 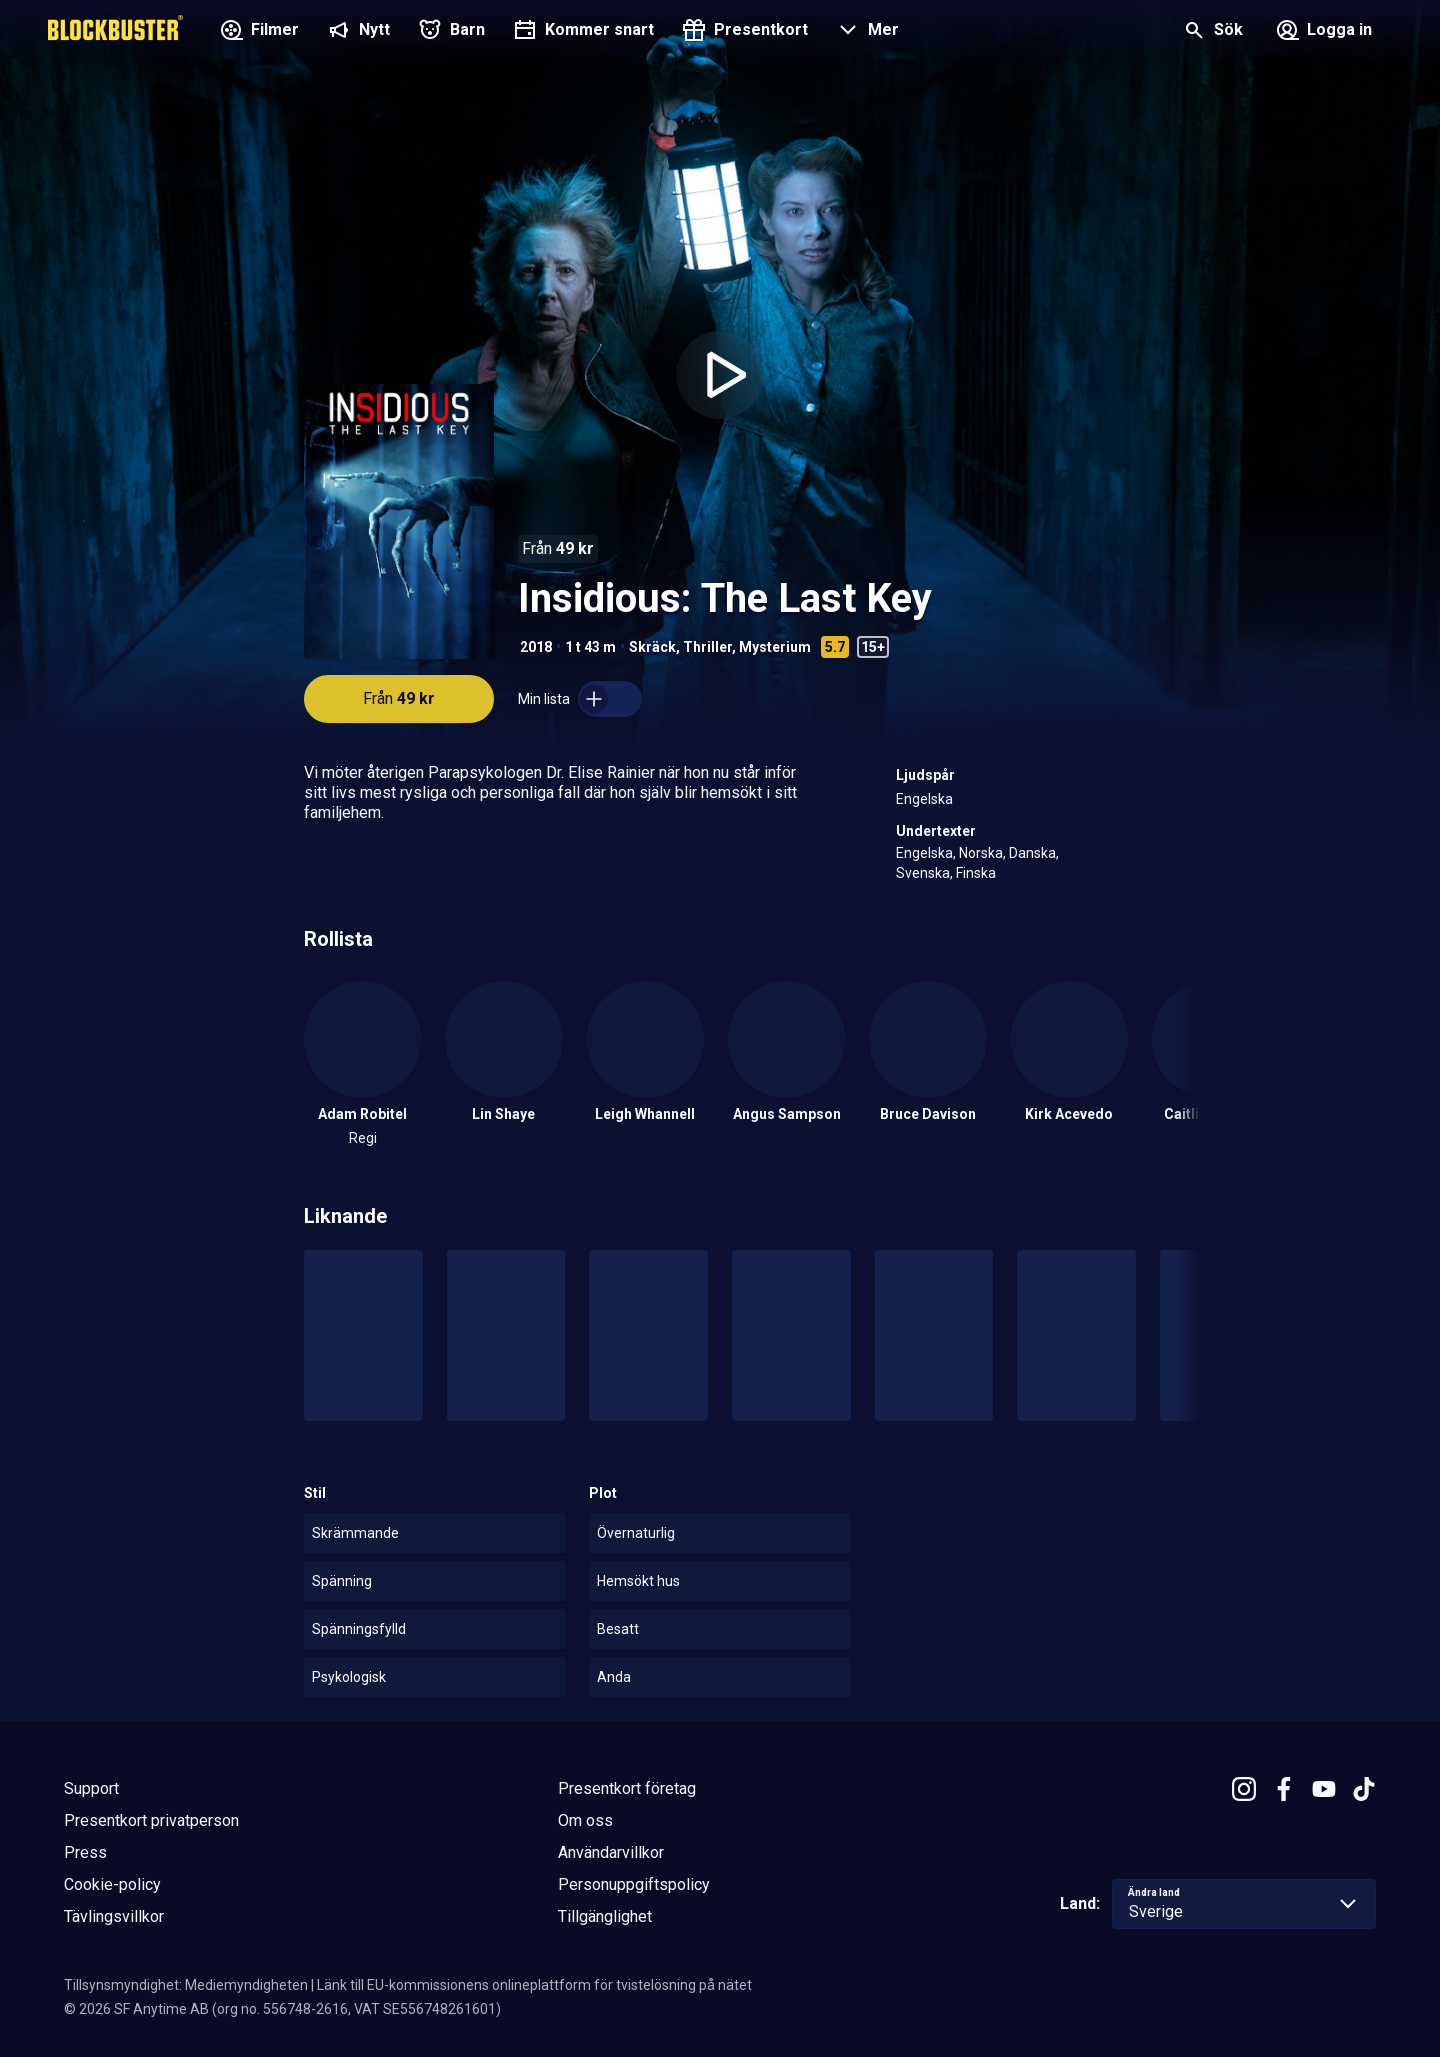 I want to click on Skräck, so click(x=652, y=647).